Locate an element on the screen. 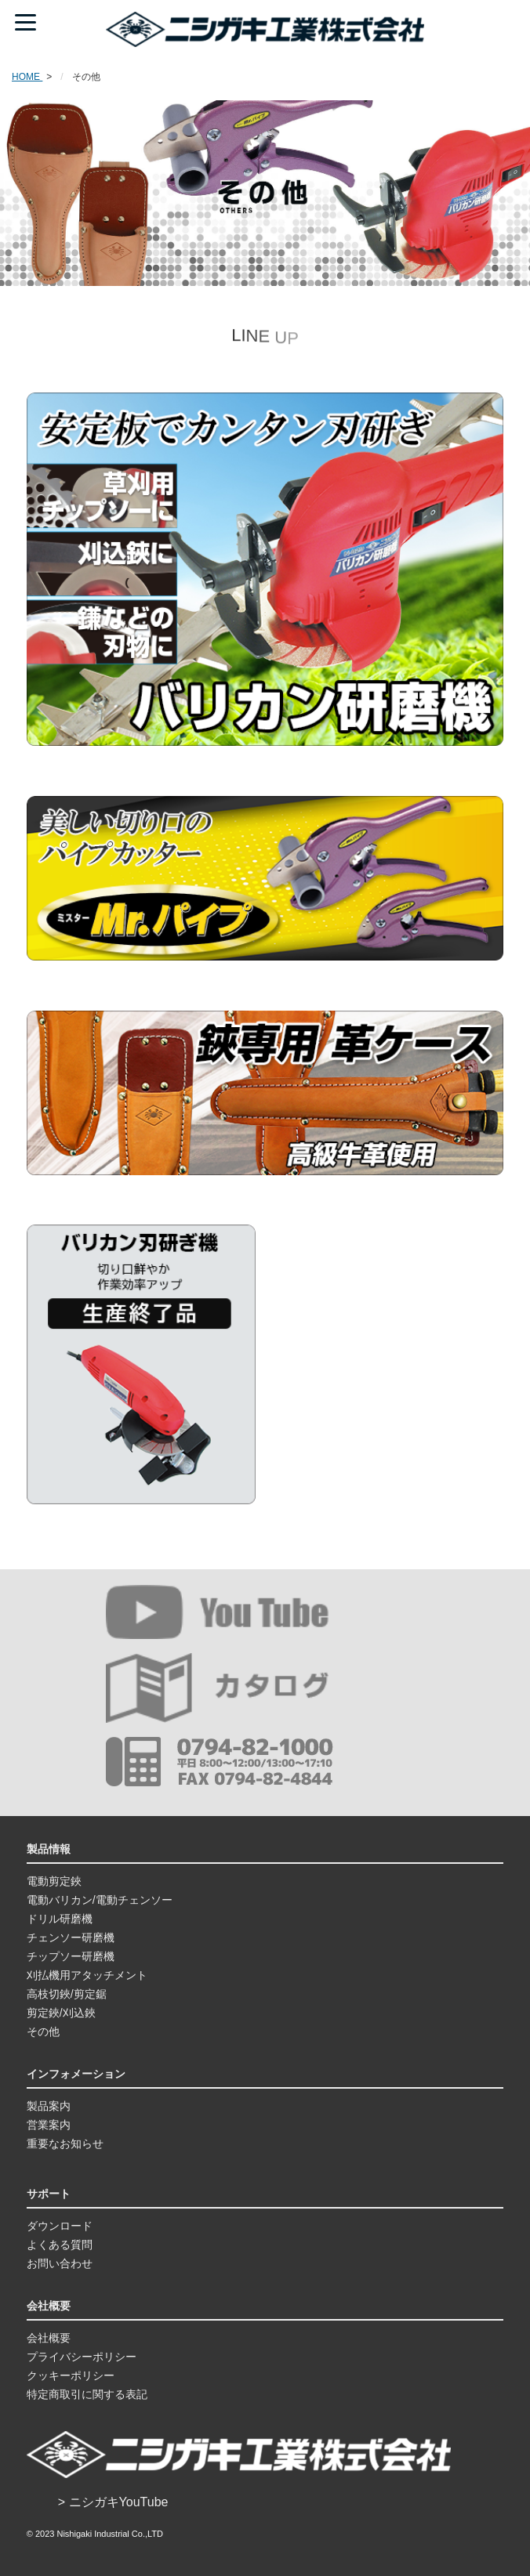  その他 is located at coordinates (43, 2031).